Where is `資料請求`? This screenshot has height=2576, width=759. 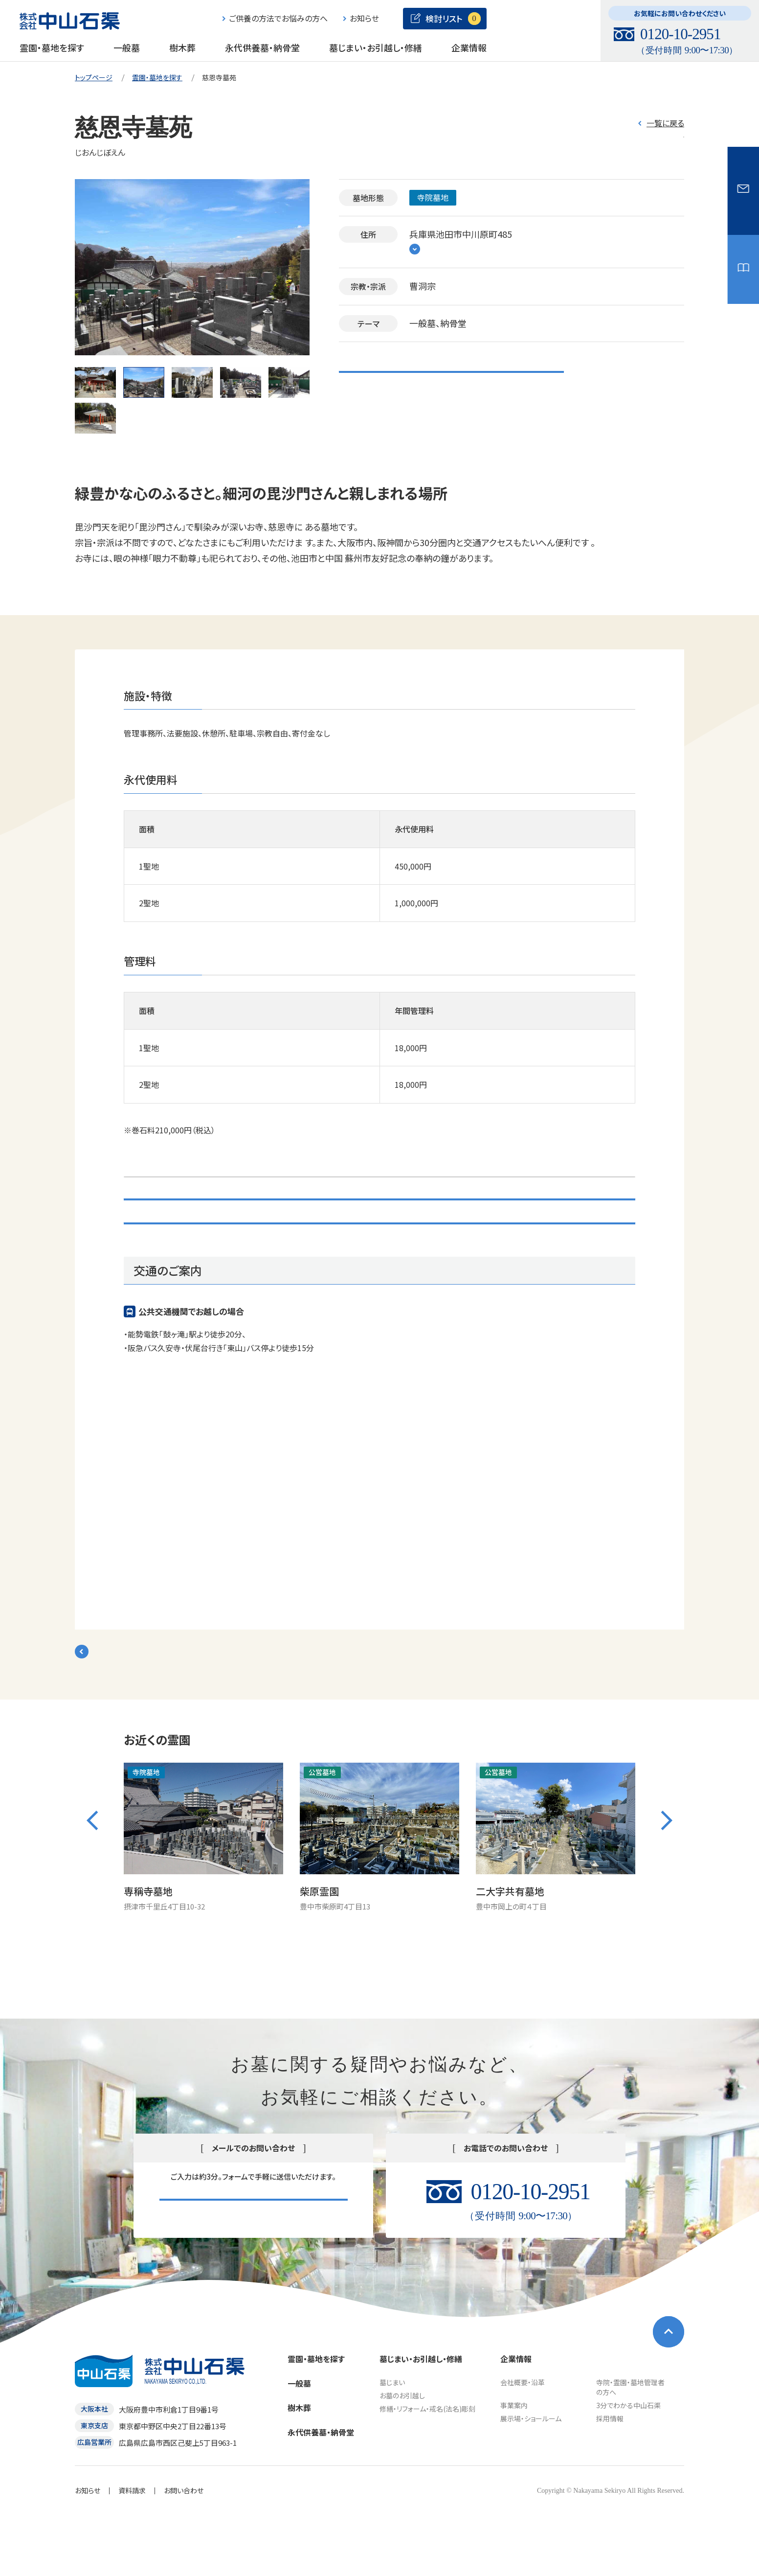 資料請求 is located at coordinates (132, 2550).